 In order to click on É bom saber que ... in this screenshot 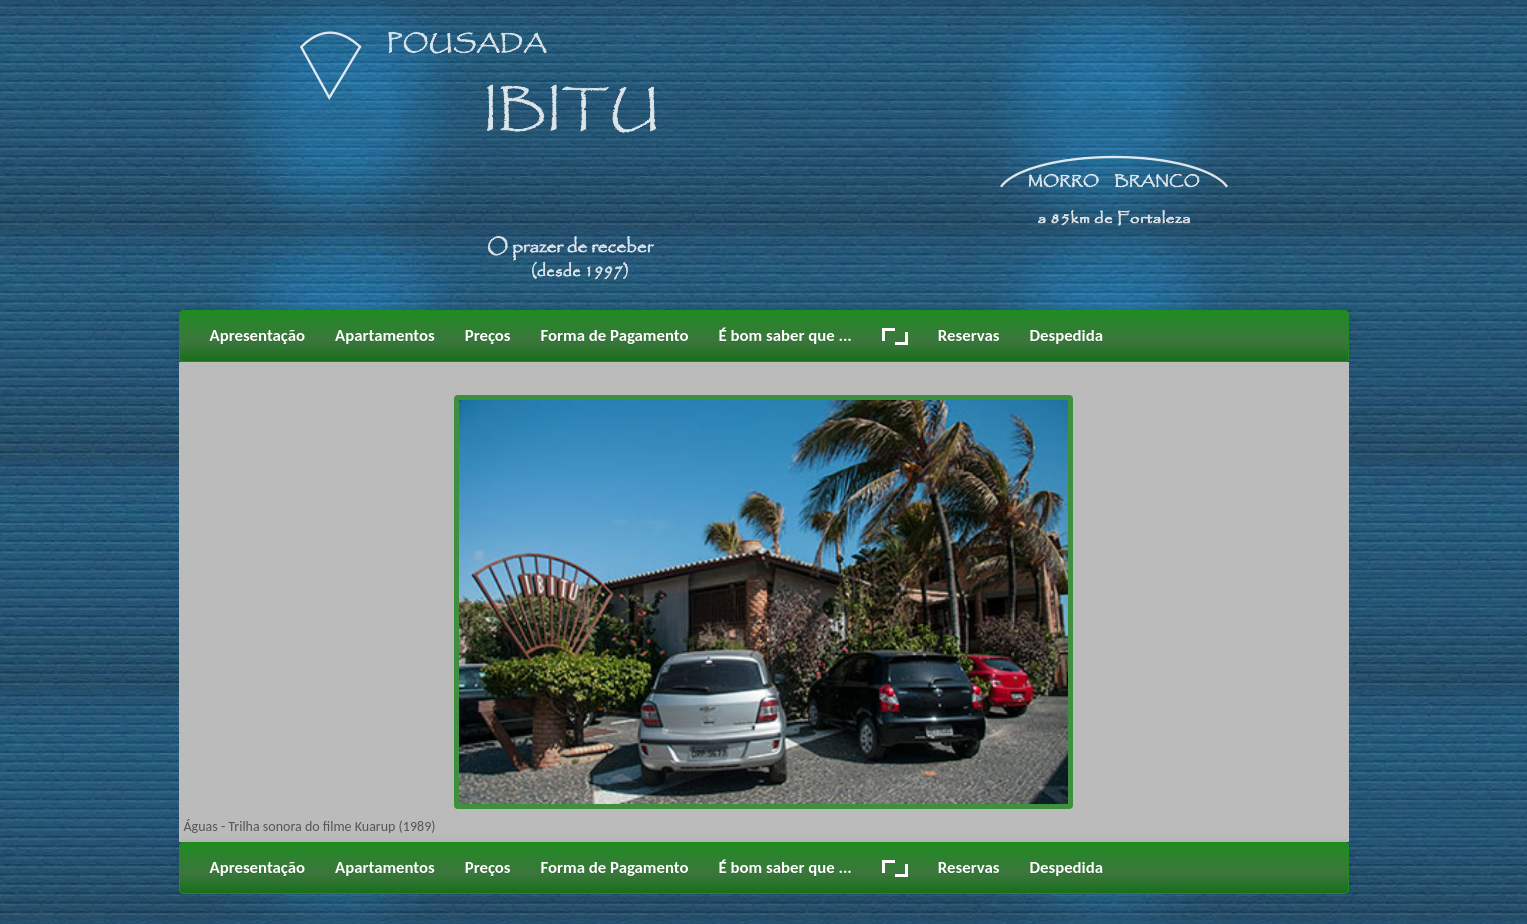, I will do `click(785, 335)`.